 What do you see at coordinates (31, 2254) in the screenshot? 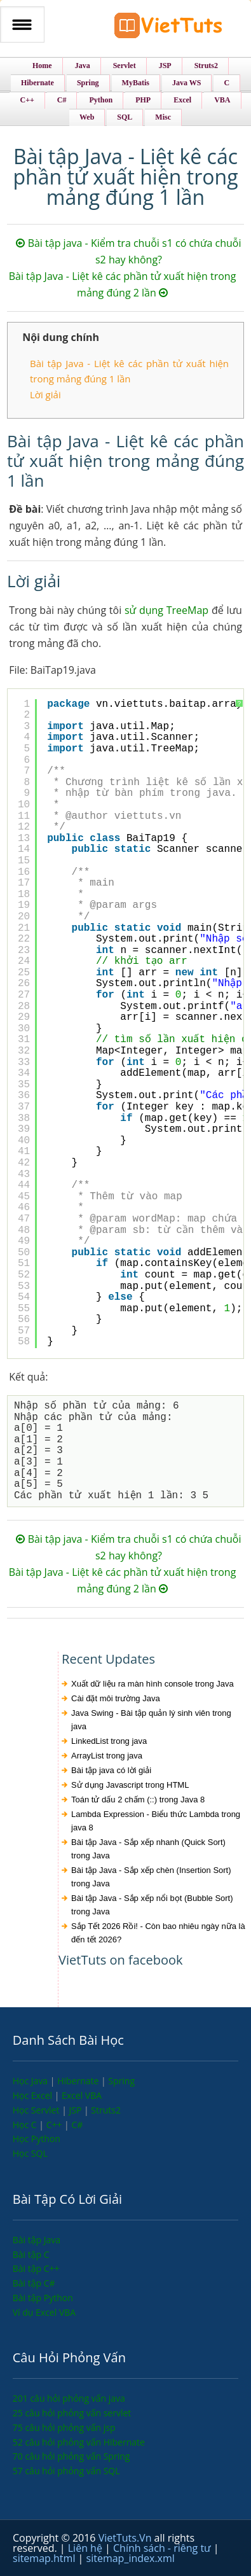
I see `Bài tập C` at bounding box center [31, 2254].